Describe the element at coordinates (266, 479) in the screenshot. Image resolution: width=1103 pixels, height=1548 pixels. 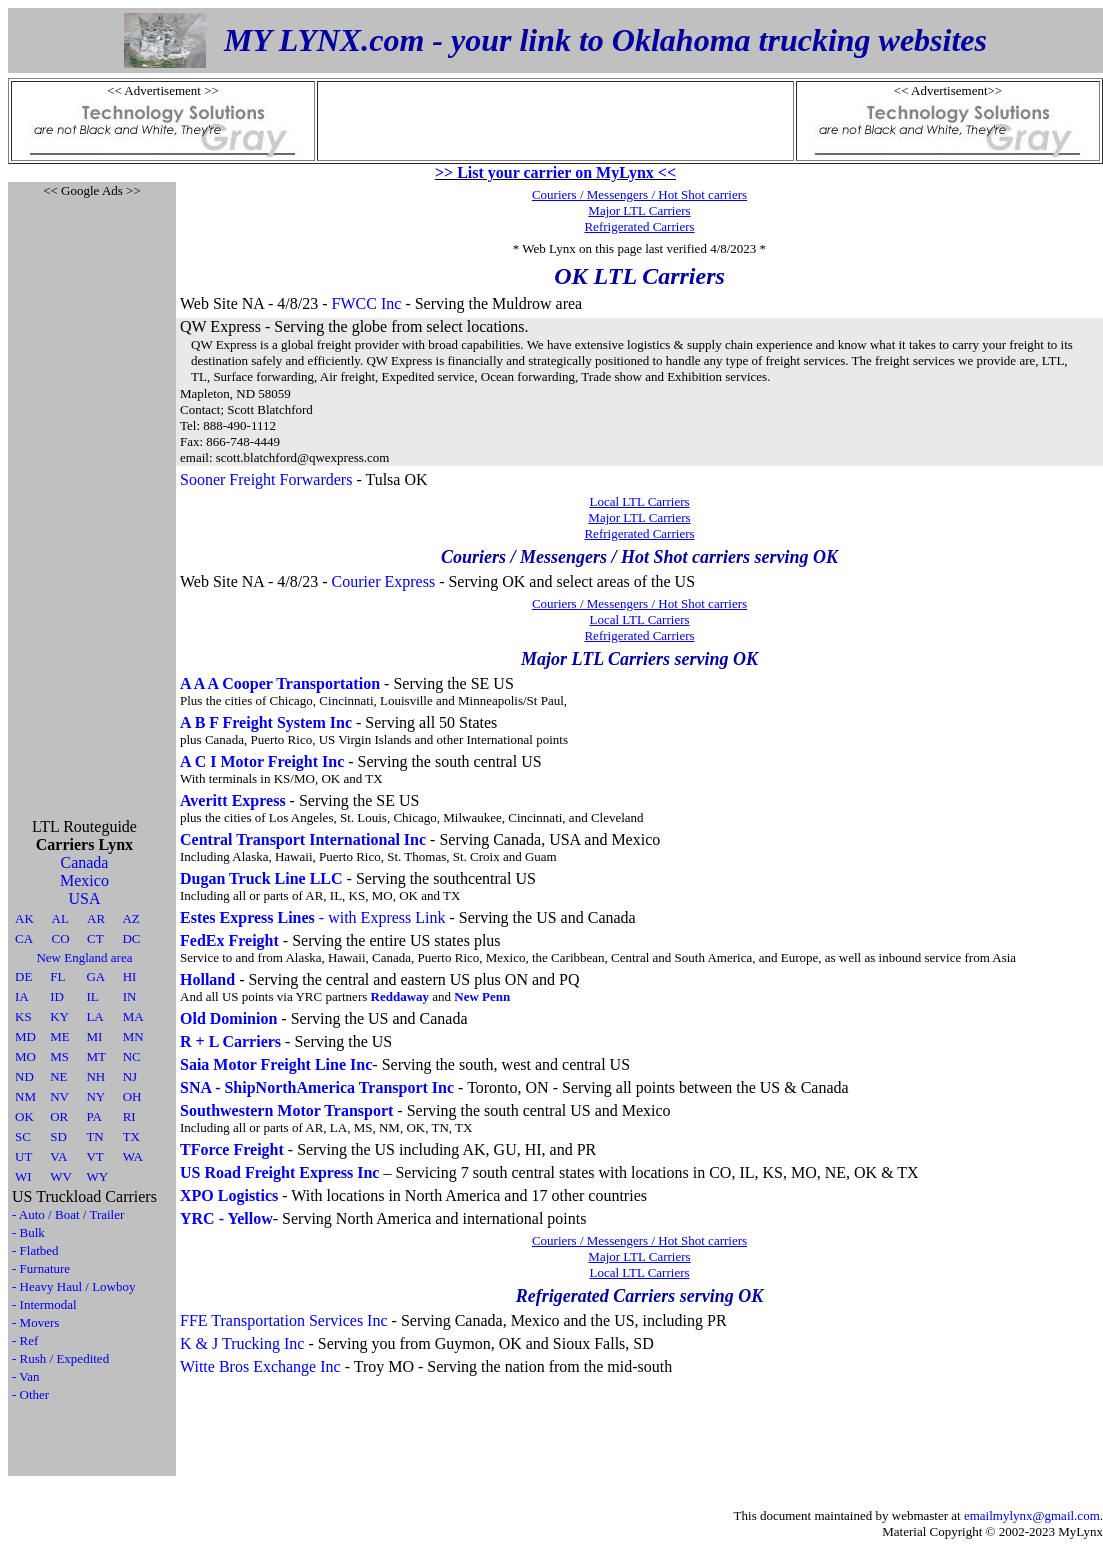
I see `Sooner Freight Forwarders` at that location.